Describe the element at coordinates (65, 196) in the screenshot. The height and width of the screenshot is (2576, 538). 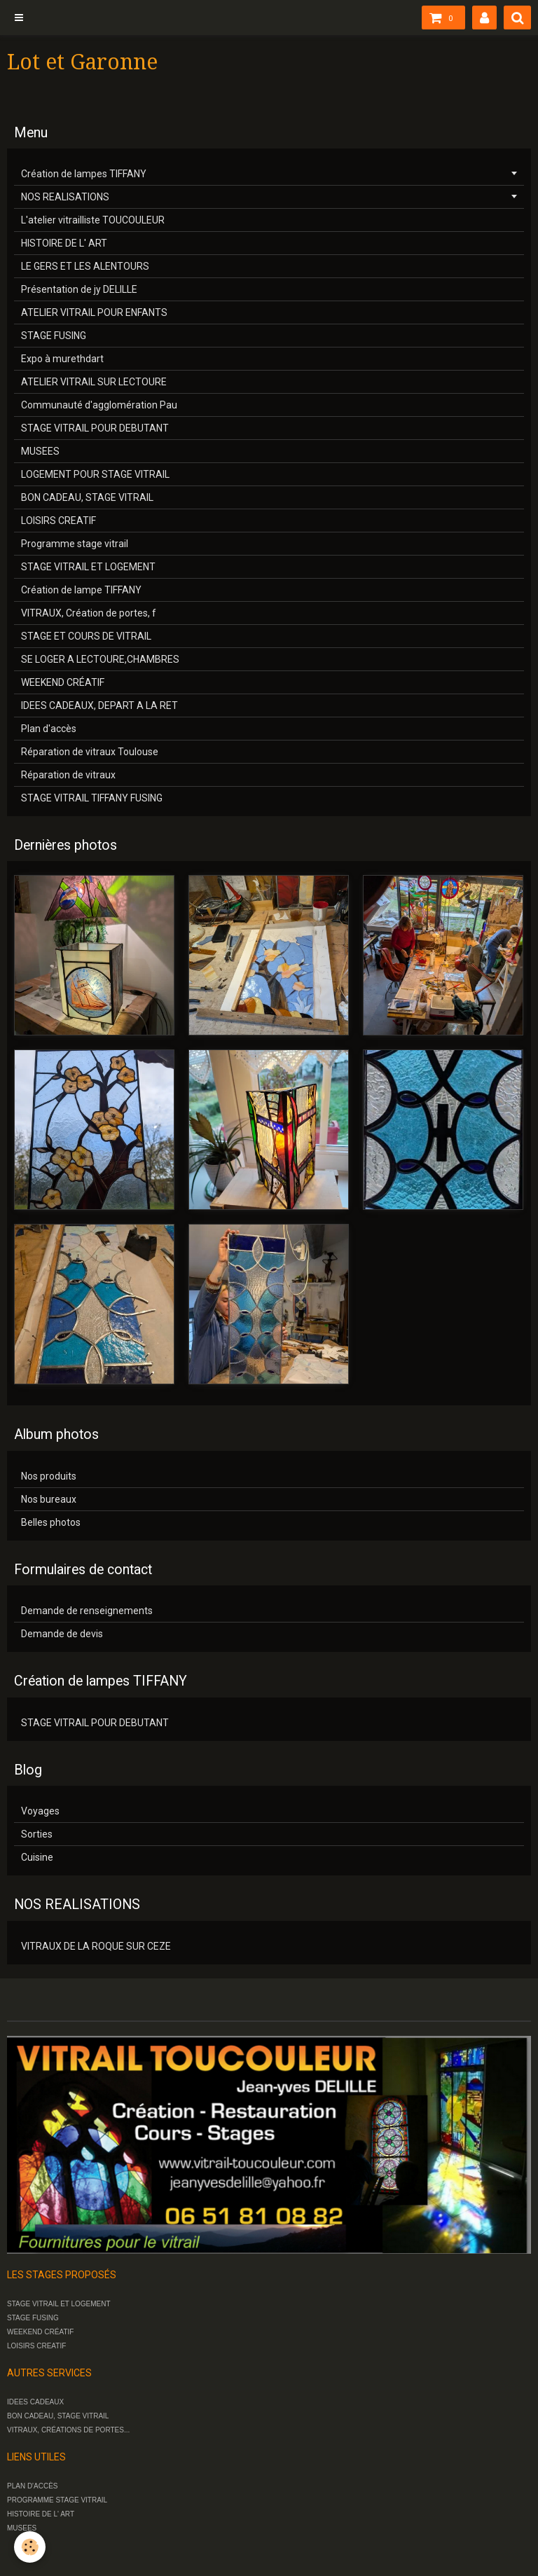
I see `NOS REALISATIONS` at that location.